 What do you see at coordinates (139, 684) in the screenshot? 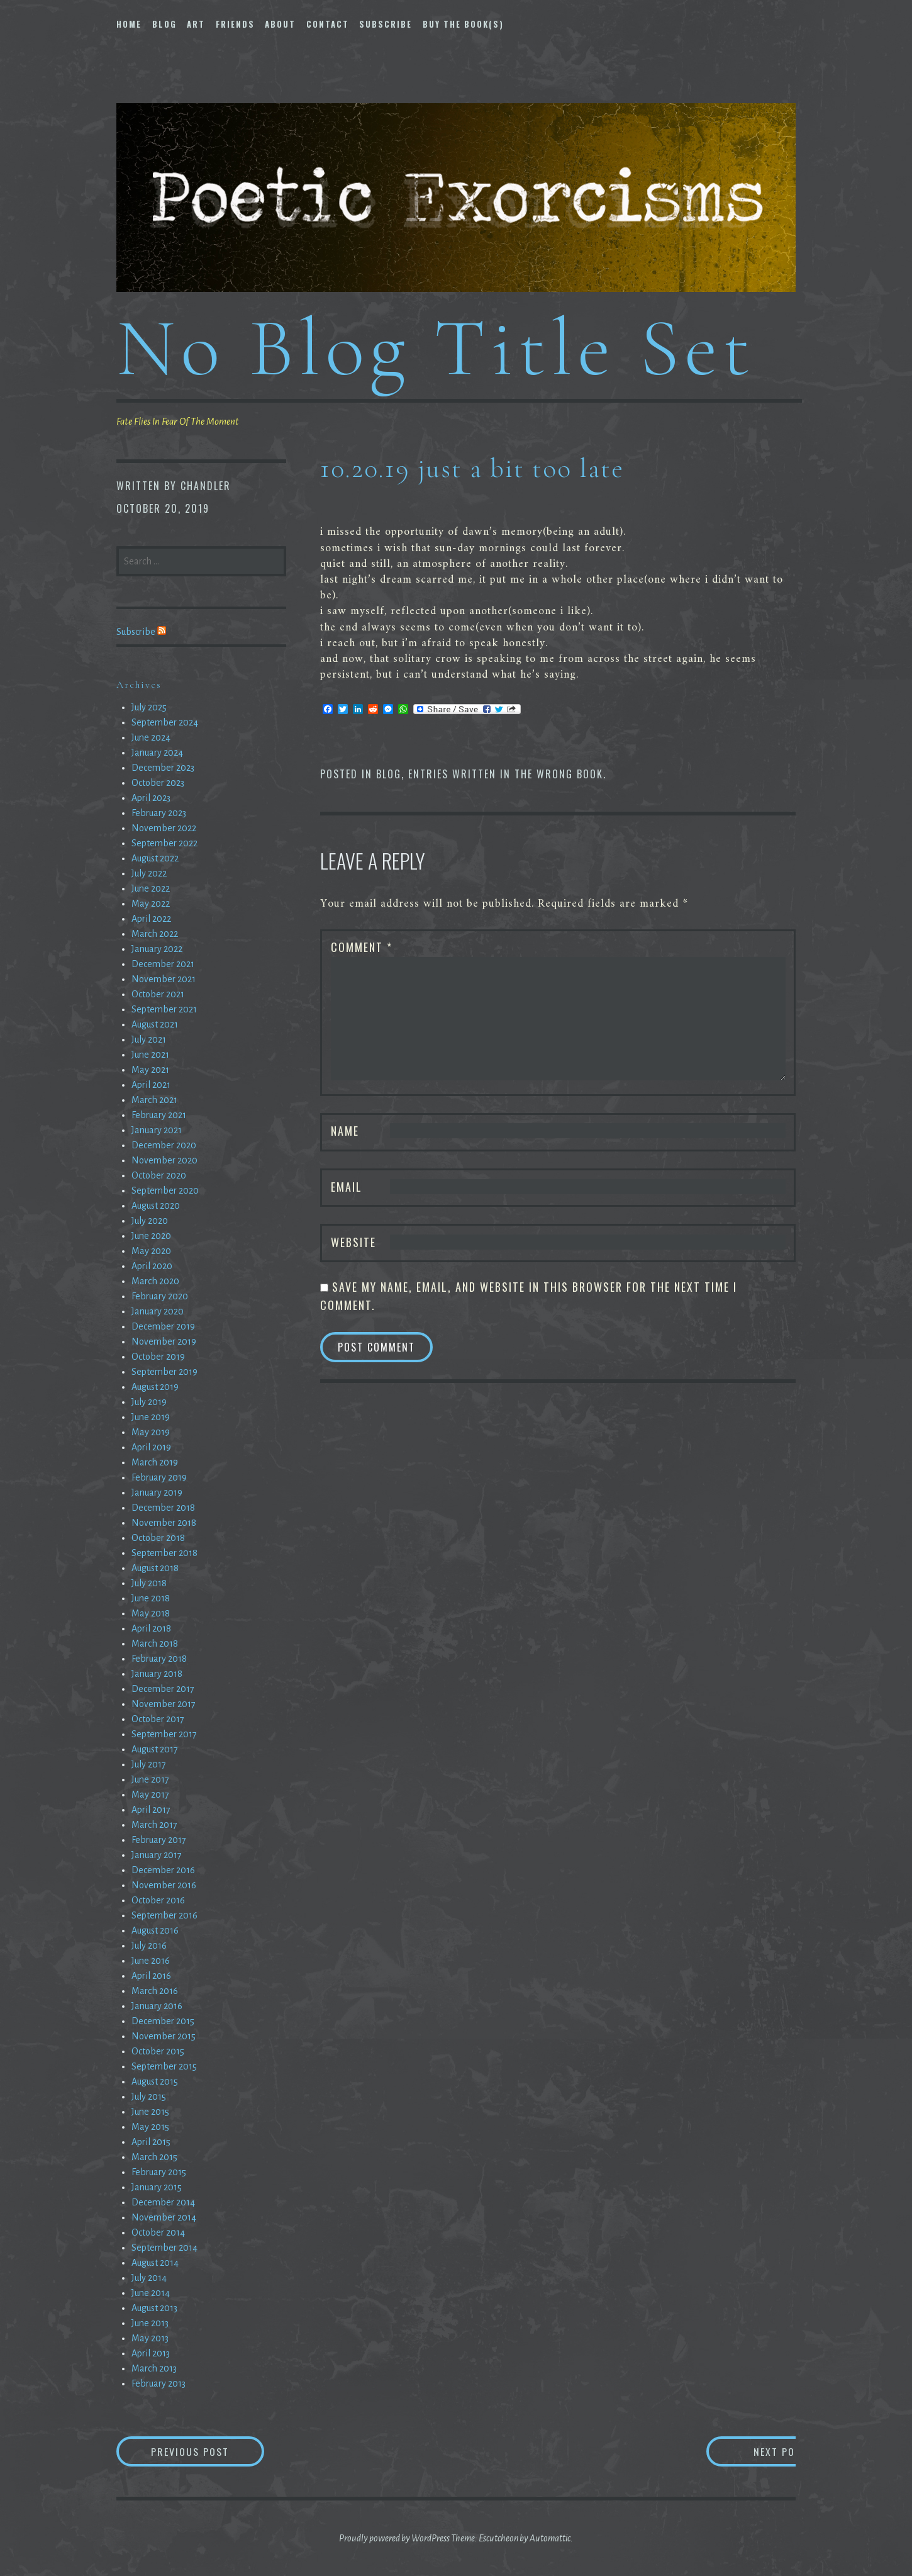
I see `Archives` at bounding box center [139, 684].